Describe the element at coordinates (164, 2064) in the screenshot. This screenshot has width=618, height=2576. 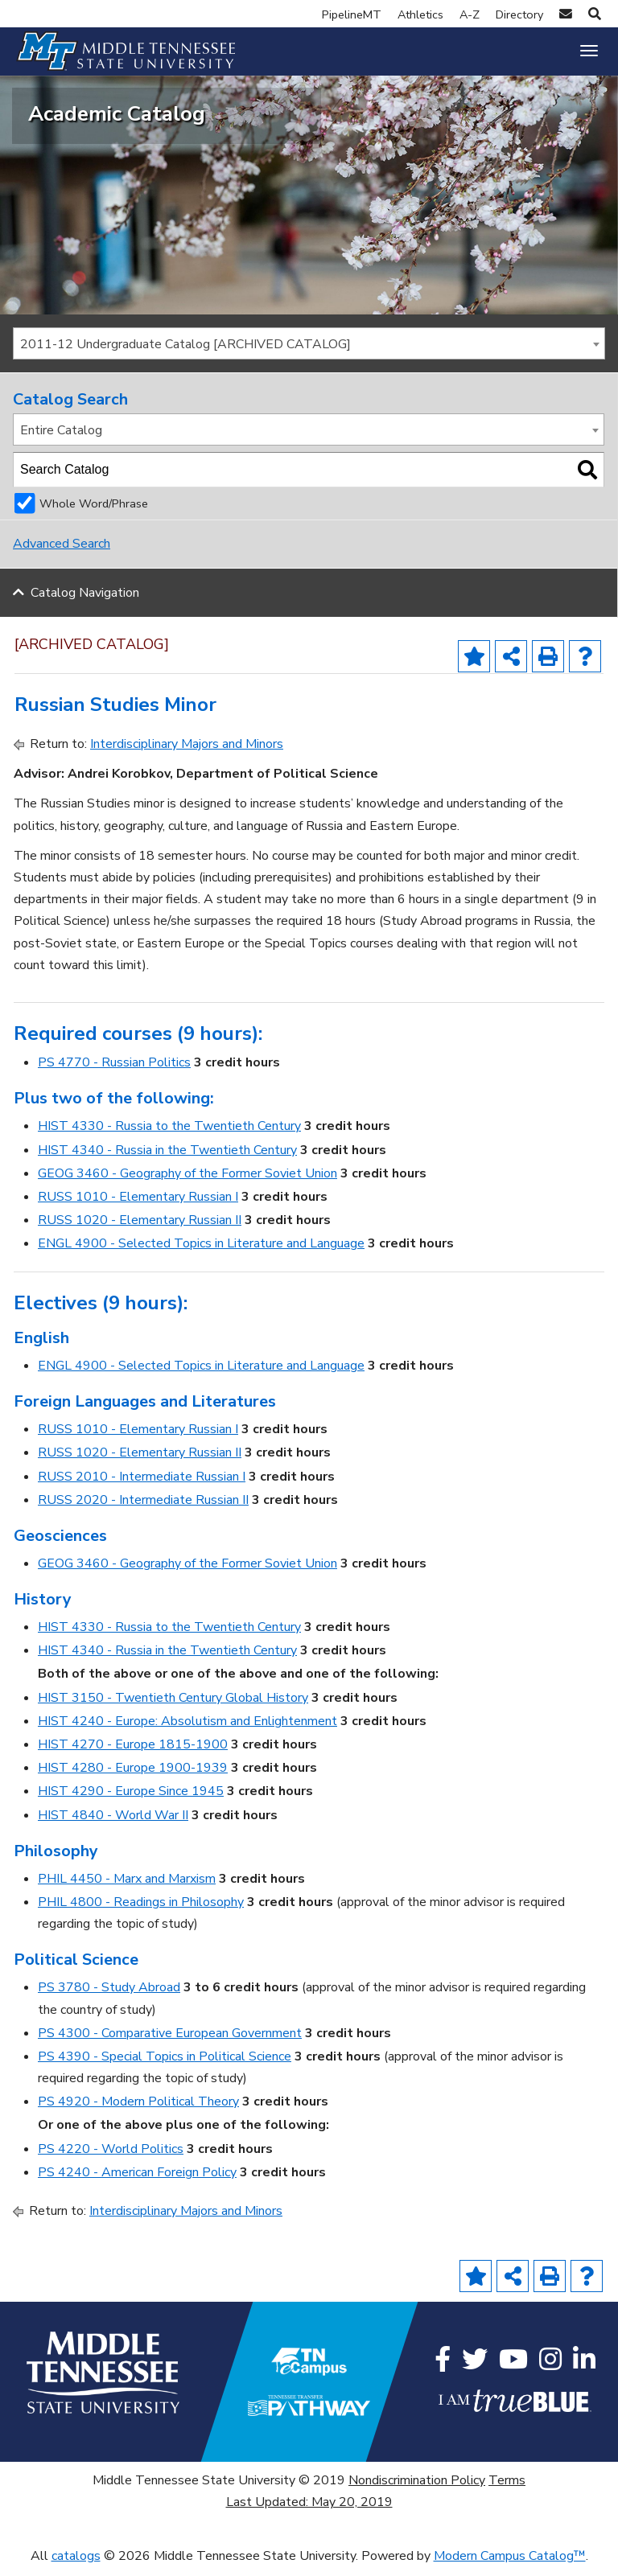
I see `PS 4390 - Special Topics in Political Science [View course details for PS 4390 - Special Topics in Political Science]` at that location.